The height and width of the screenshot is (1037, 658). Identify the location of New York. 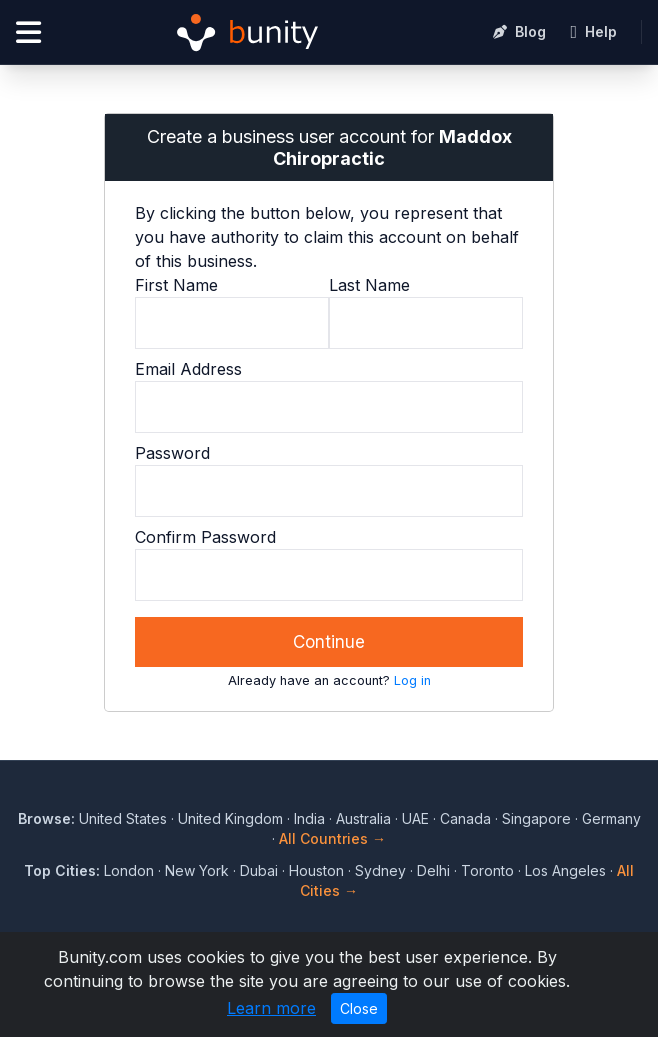
(197, 870).